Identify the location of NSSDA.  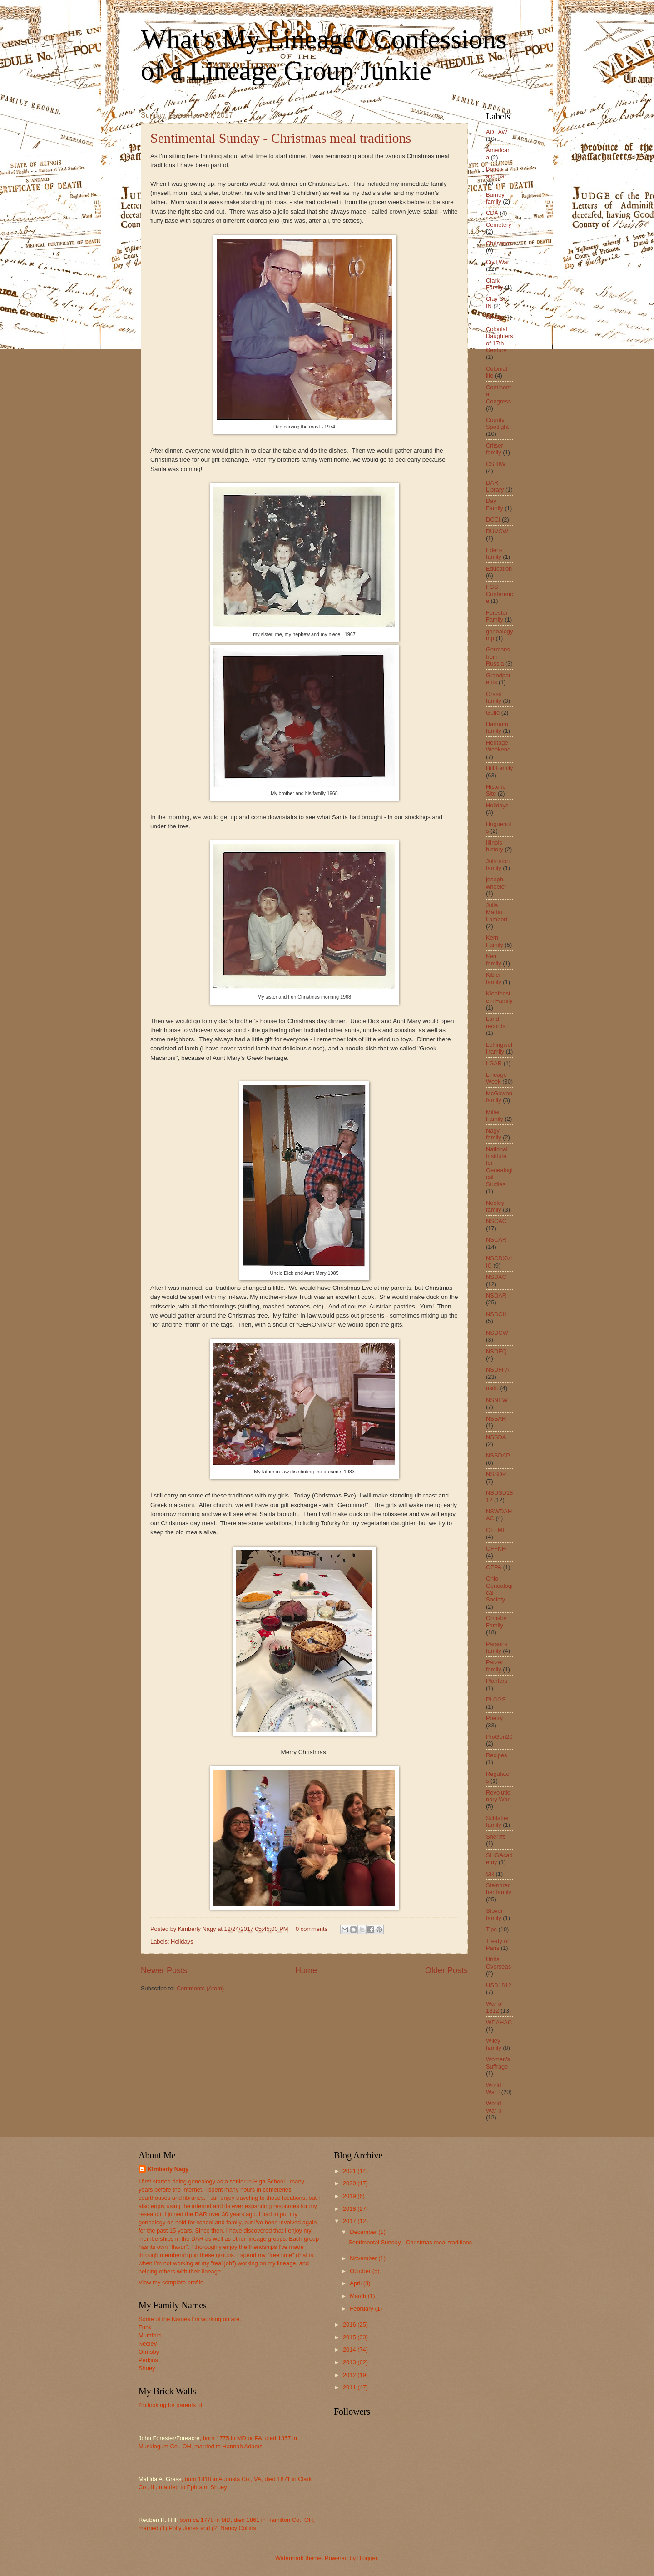
(496, 1437).